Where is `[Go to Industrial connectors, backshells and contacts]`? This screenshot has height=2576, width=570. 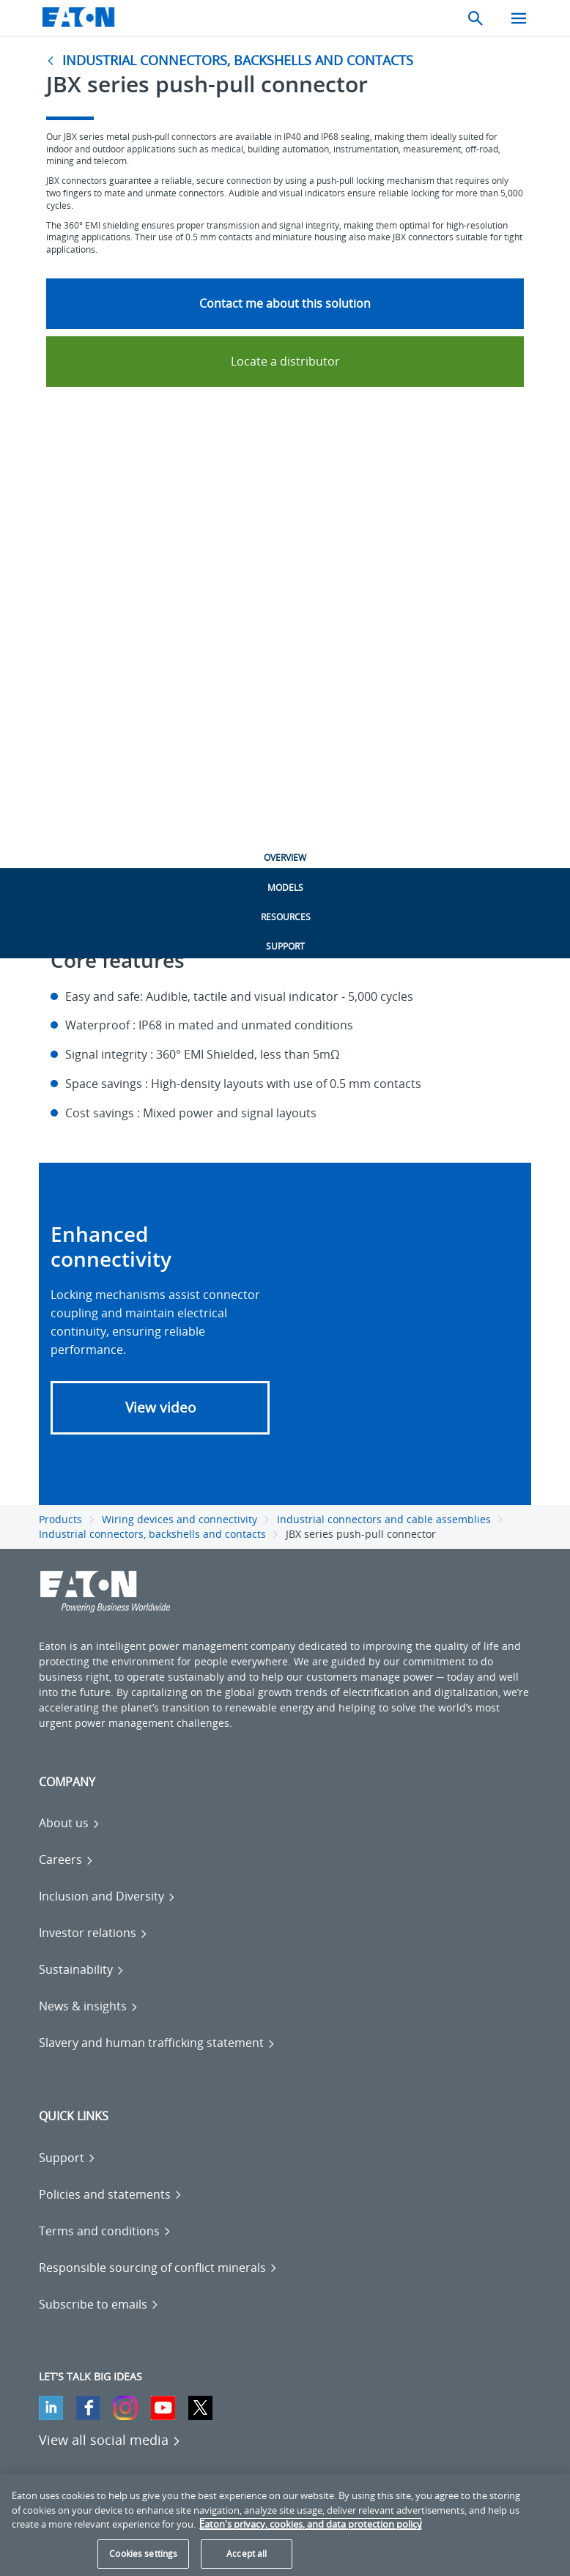
[Go to Industrial connectors, backshells and contacts] is located at coordinates (233, 60).